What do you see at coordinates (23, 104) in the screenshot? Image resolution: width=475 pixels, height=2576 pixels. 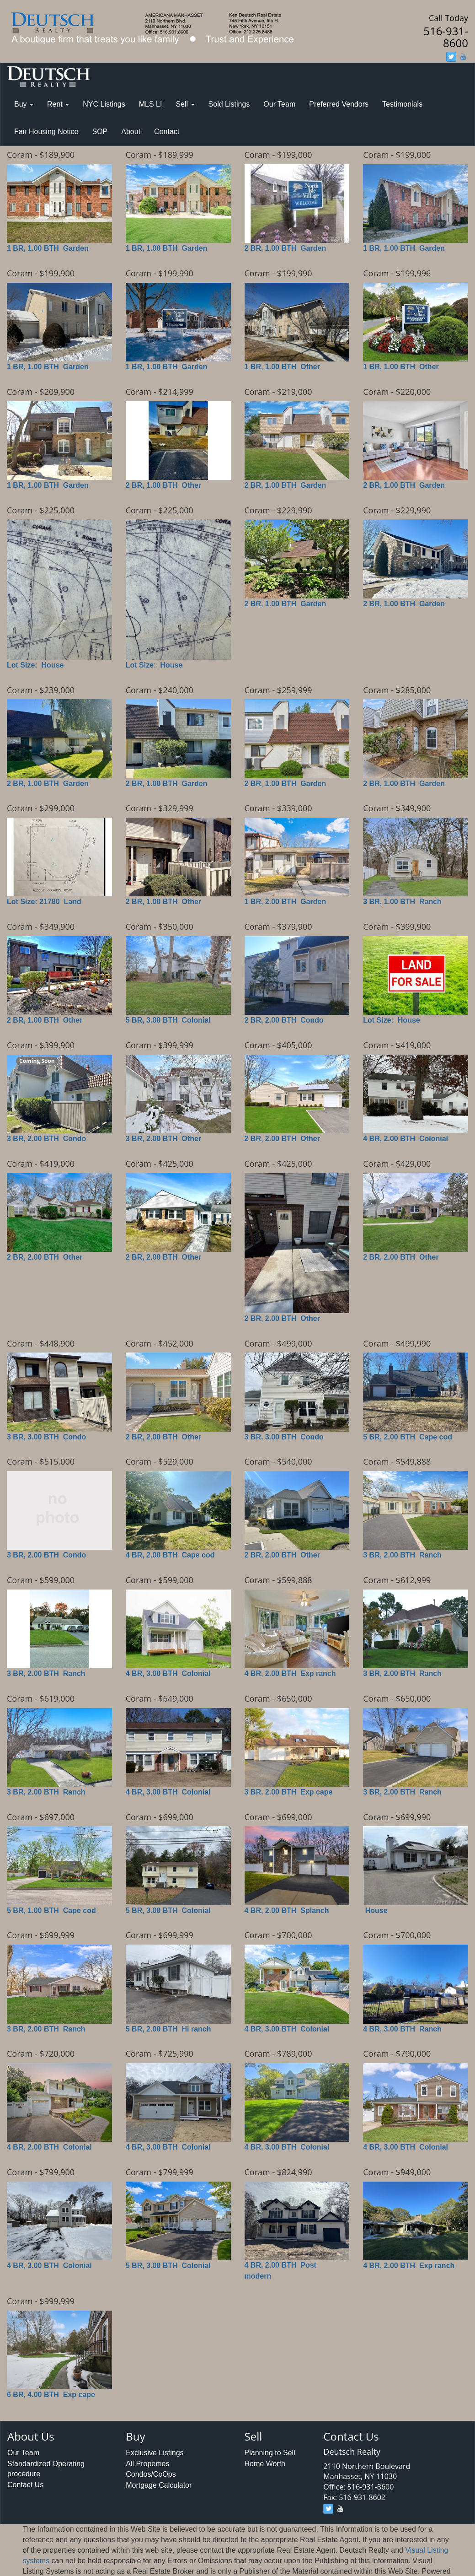 I see `Buy` at bounding box center [23, 104].